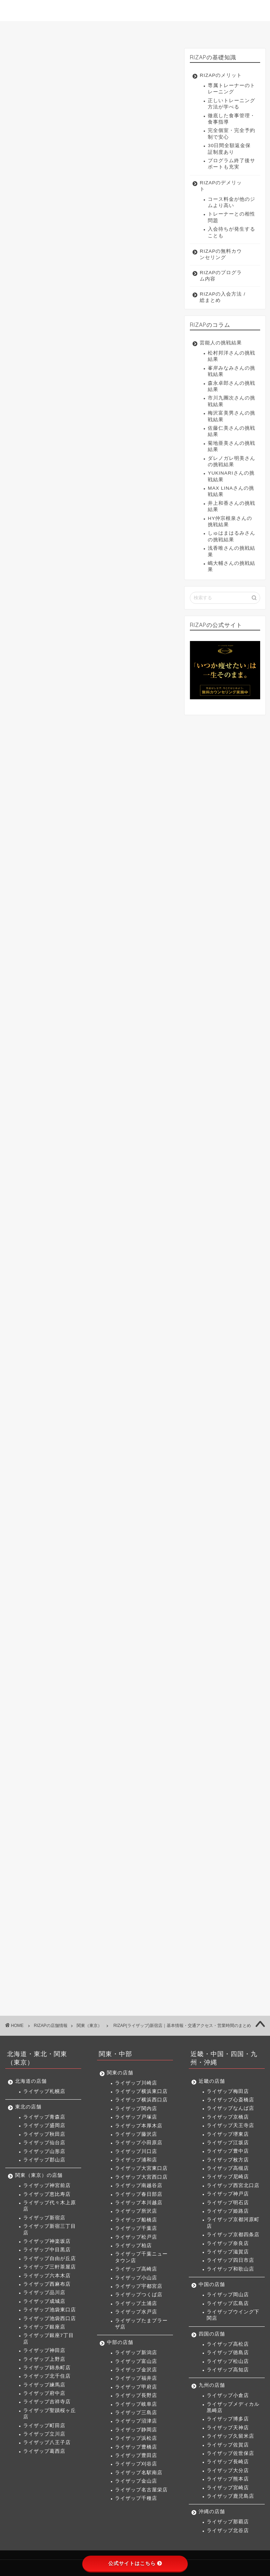 This screenshot has height=2576, width=270. I want to click on ライザップ銀座店, so click(44, 2327).